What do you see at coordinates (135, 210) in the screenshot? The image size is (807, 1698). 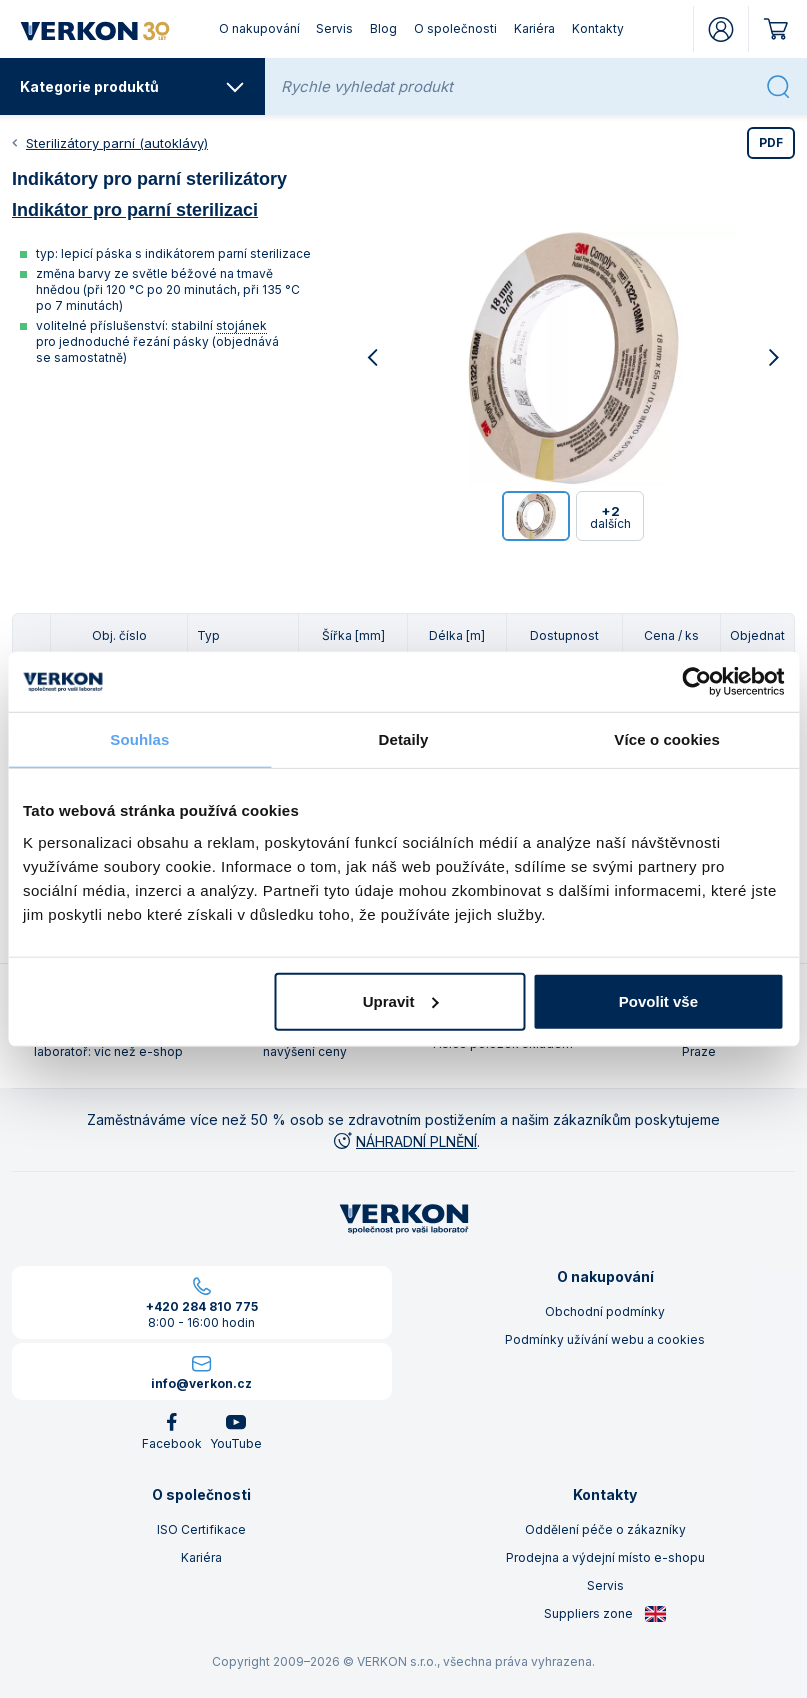 I see `Indikátor pro parní sterilizaci` at bounding box center [135, 210].